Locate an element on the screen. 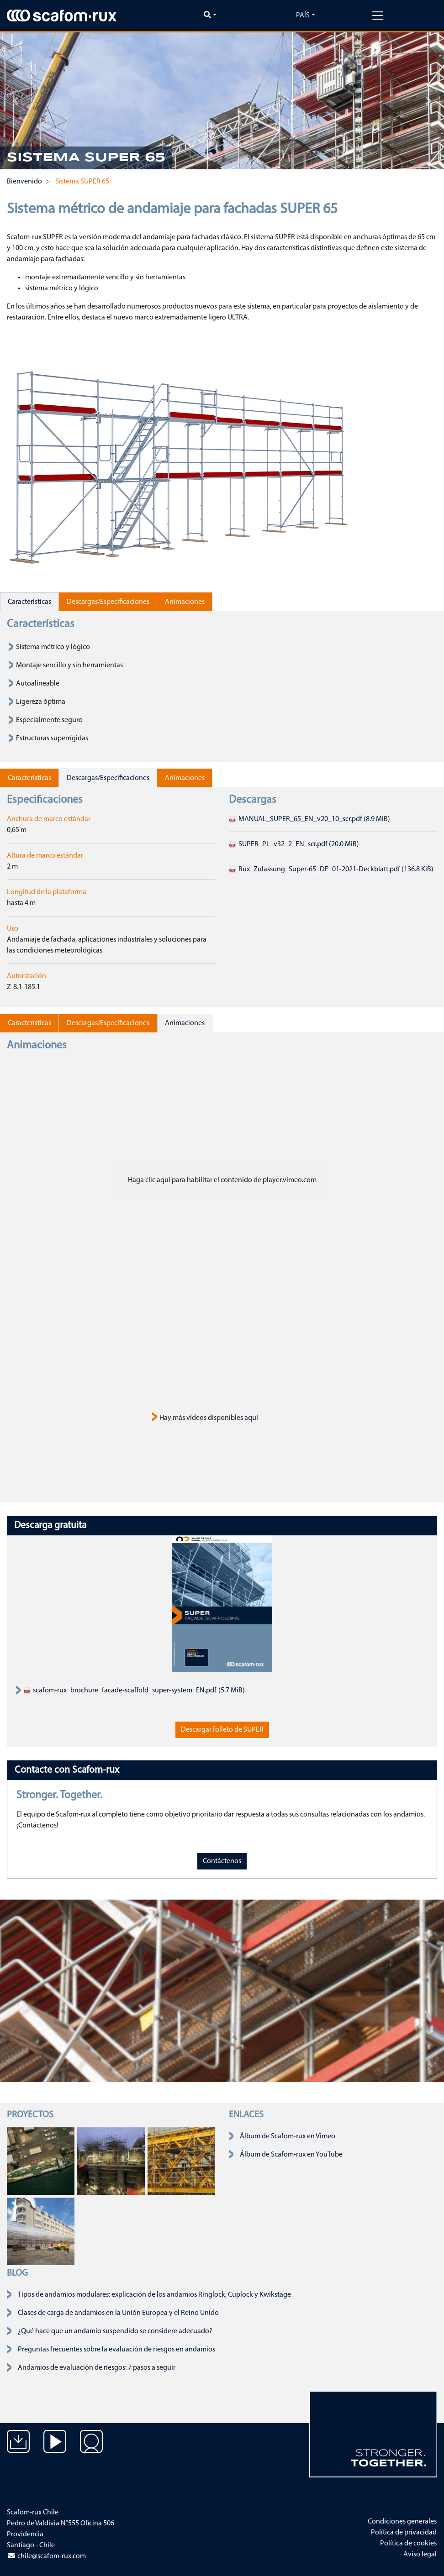 The width and height of the screenshot is (444, 2576). ¿Qué hace que un andamio suspendido se considere adecuado? is located at coordinates (115, 2331).